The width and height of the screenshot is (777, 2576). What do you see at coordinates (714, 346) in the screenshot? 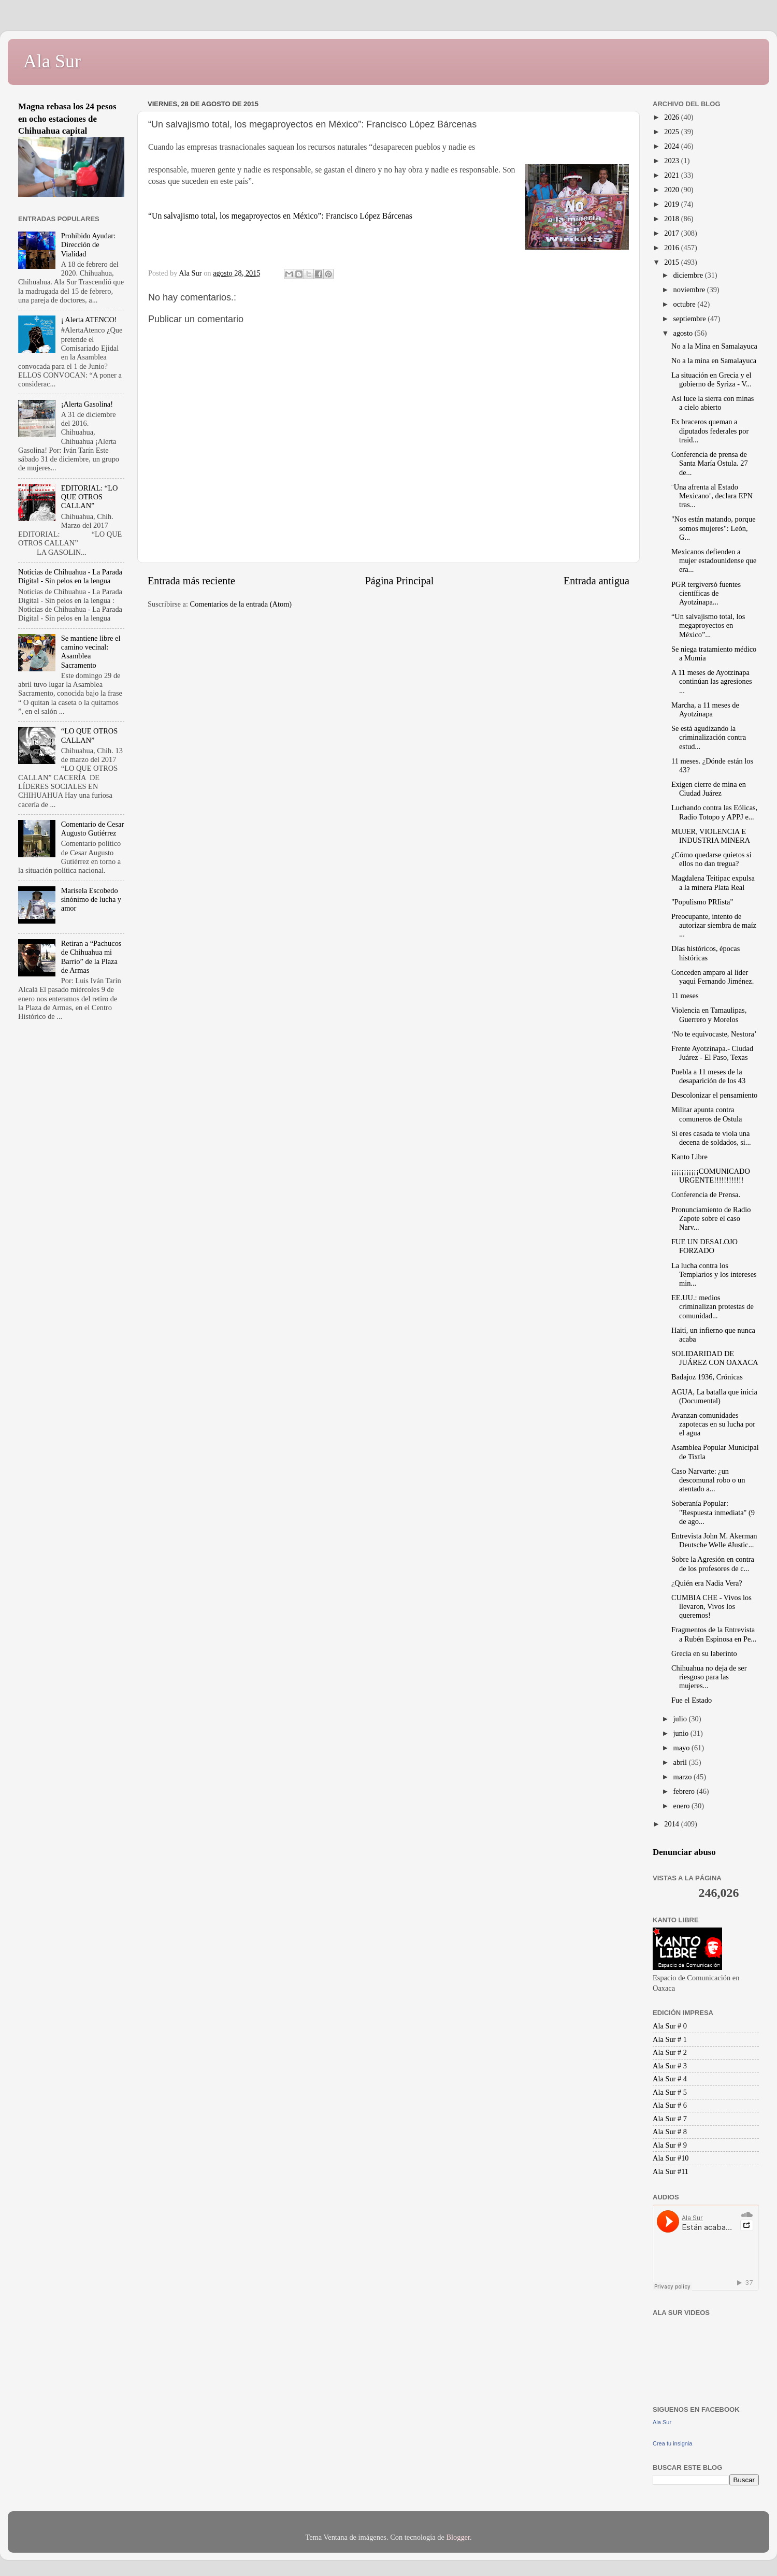
I see `No a la Mina en Samalayuca` at bounding box center [714, 346].